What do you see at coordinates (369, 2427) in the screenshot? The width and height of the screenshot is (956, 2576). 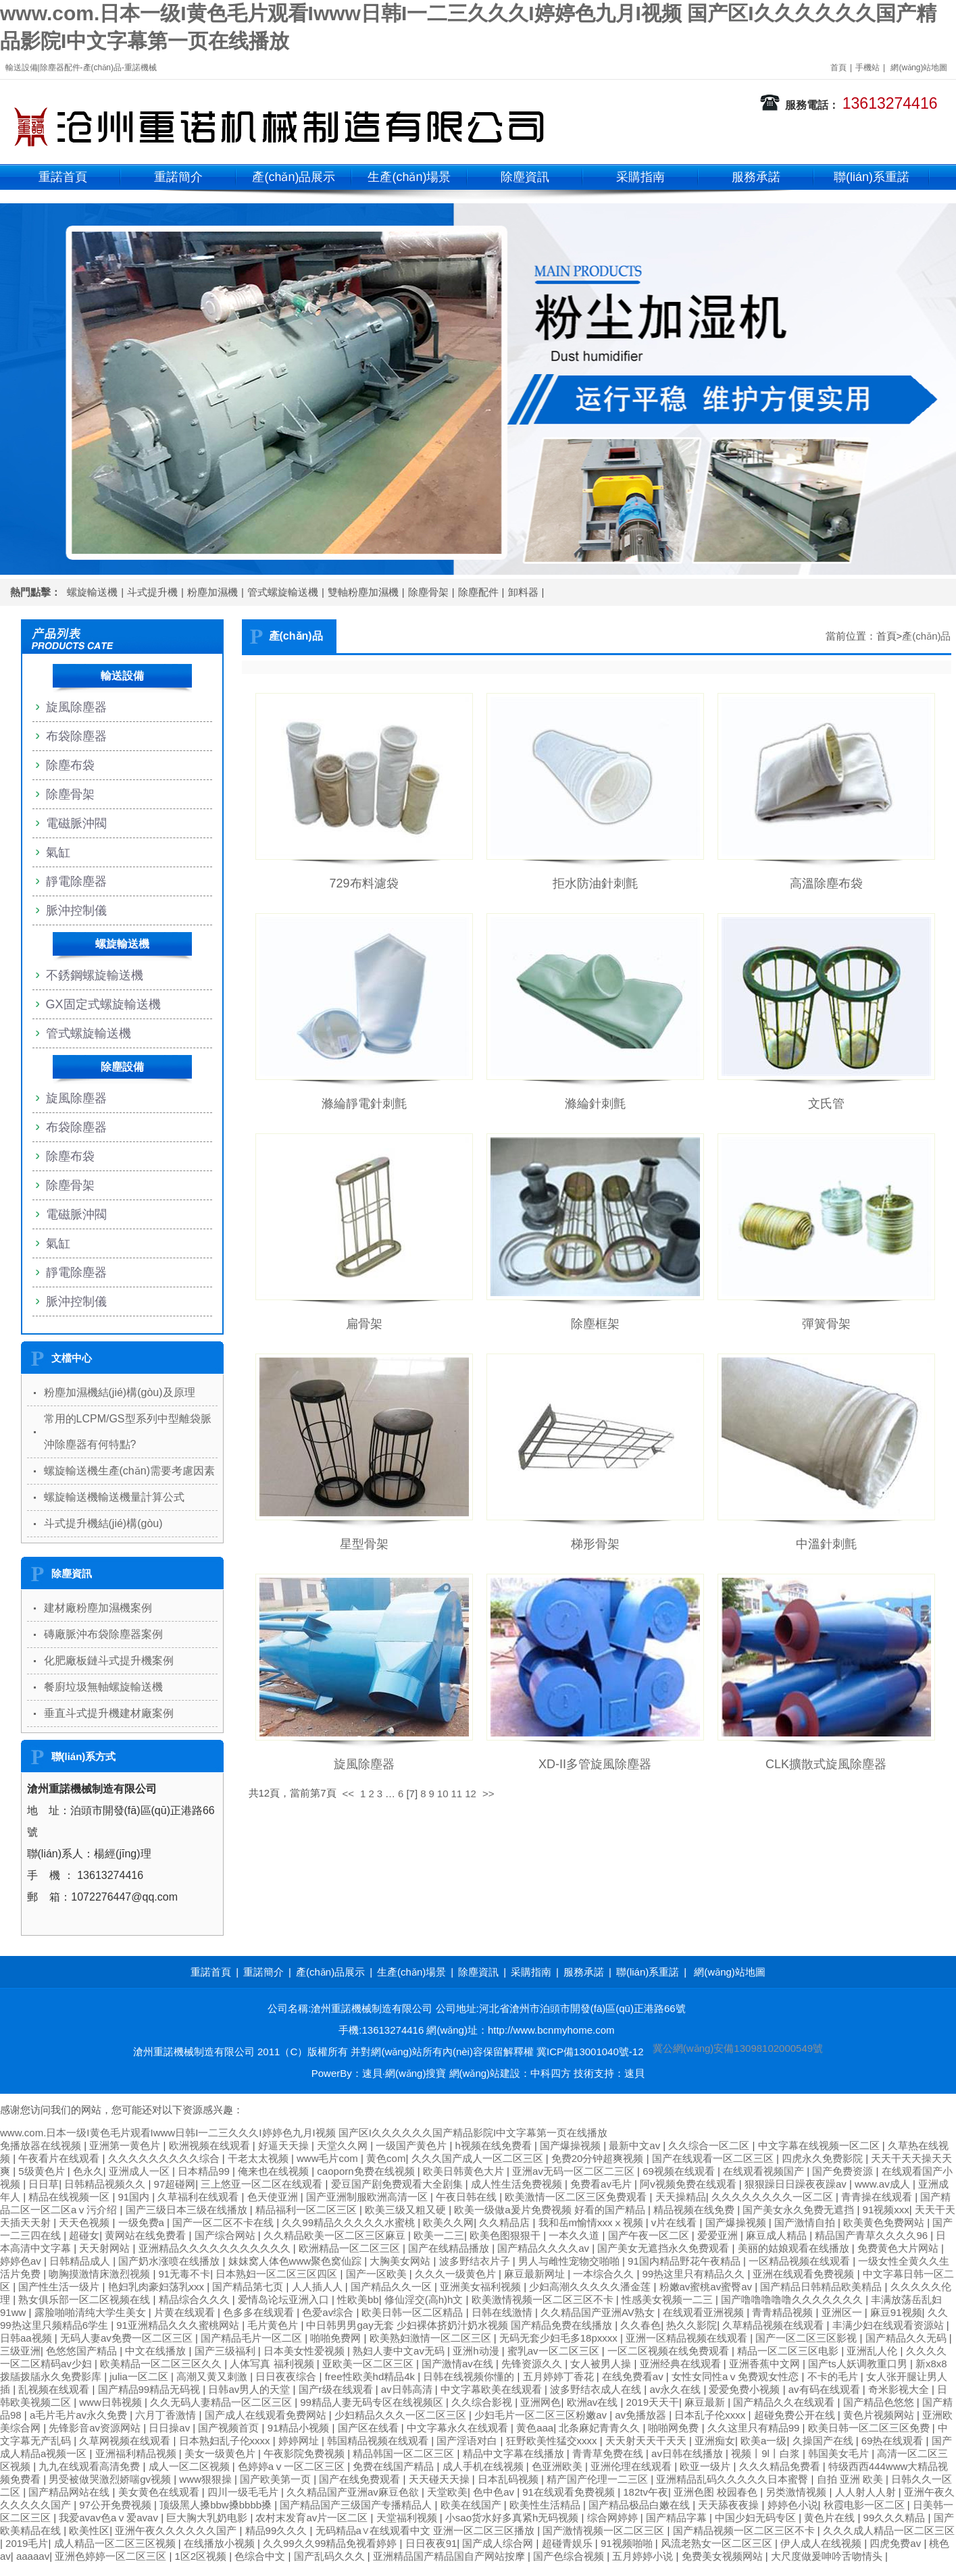 I see `国产区在线看` at bounding box center [369, 2427].